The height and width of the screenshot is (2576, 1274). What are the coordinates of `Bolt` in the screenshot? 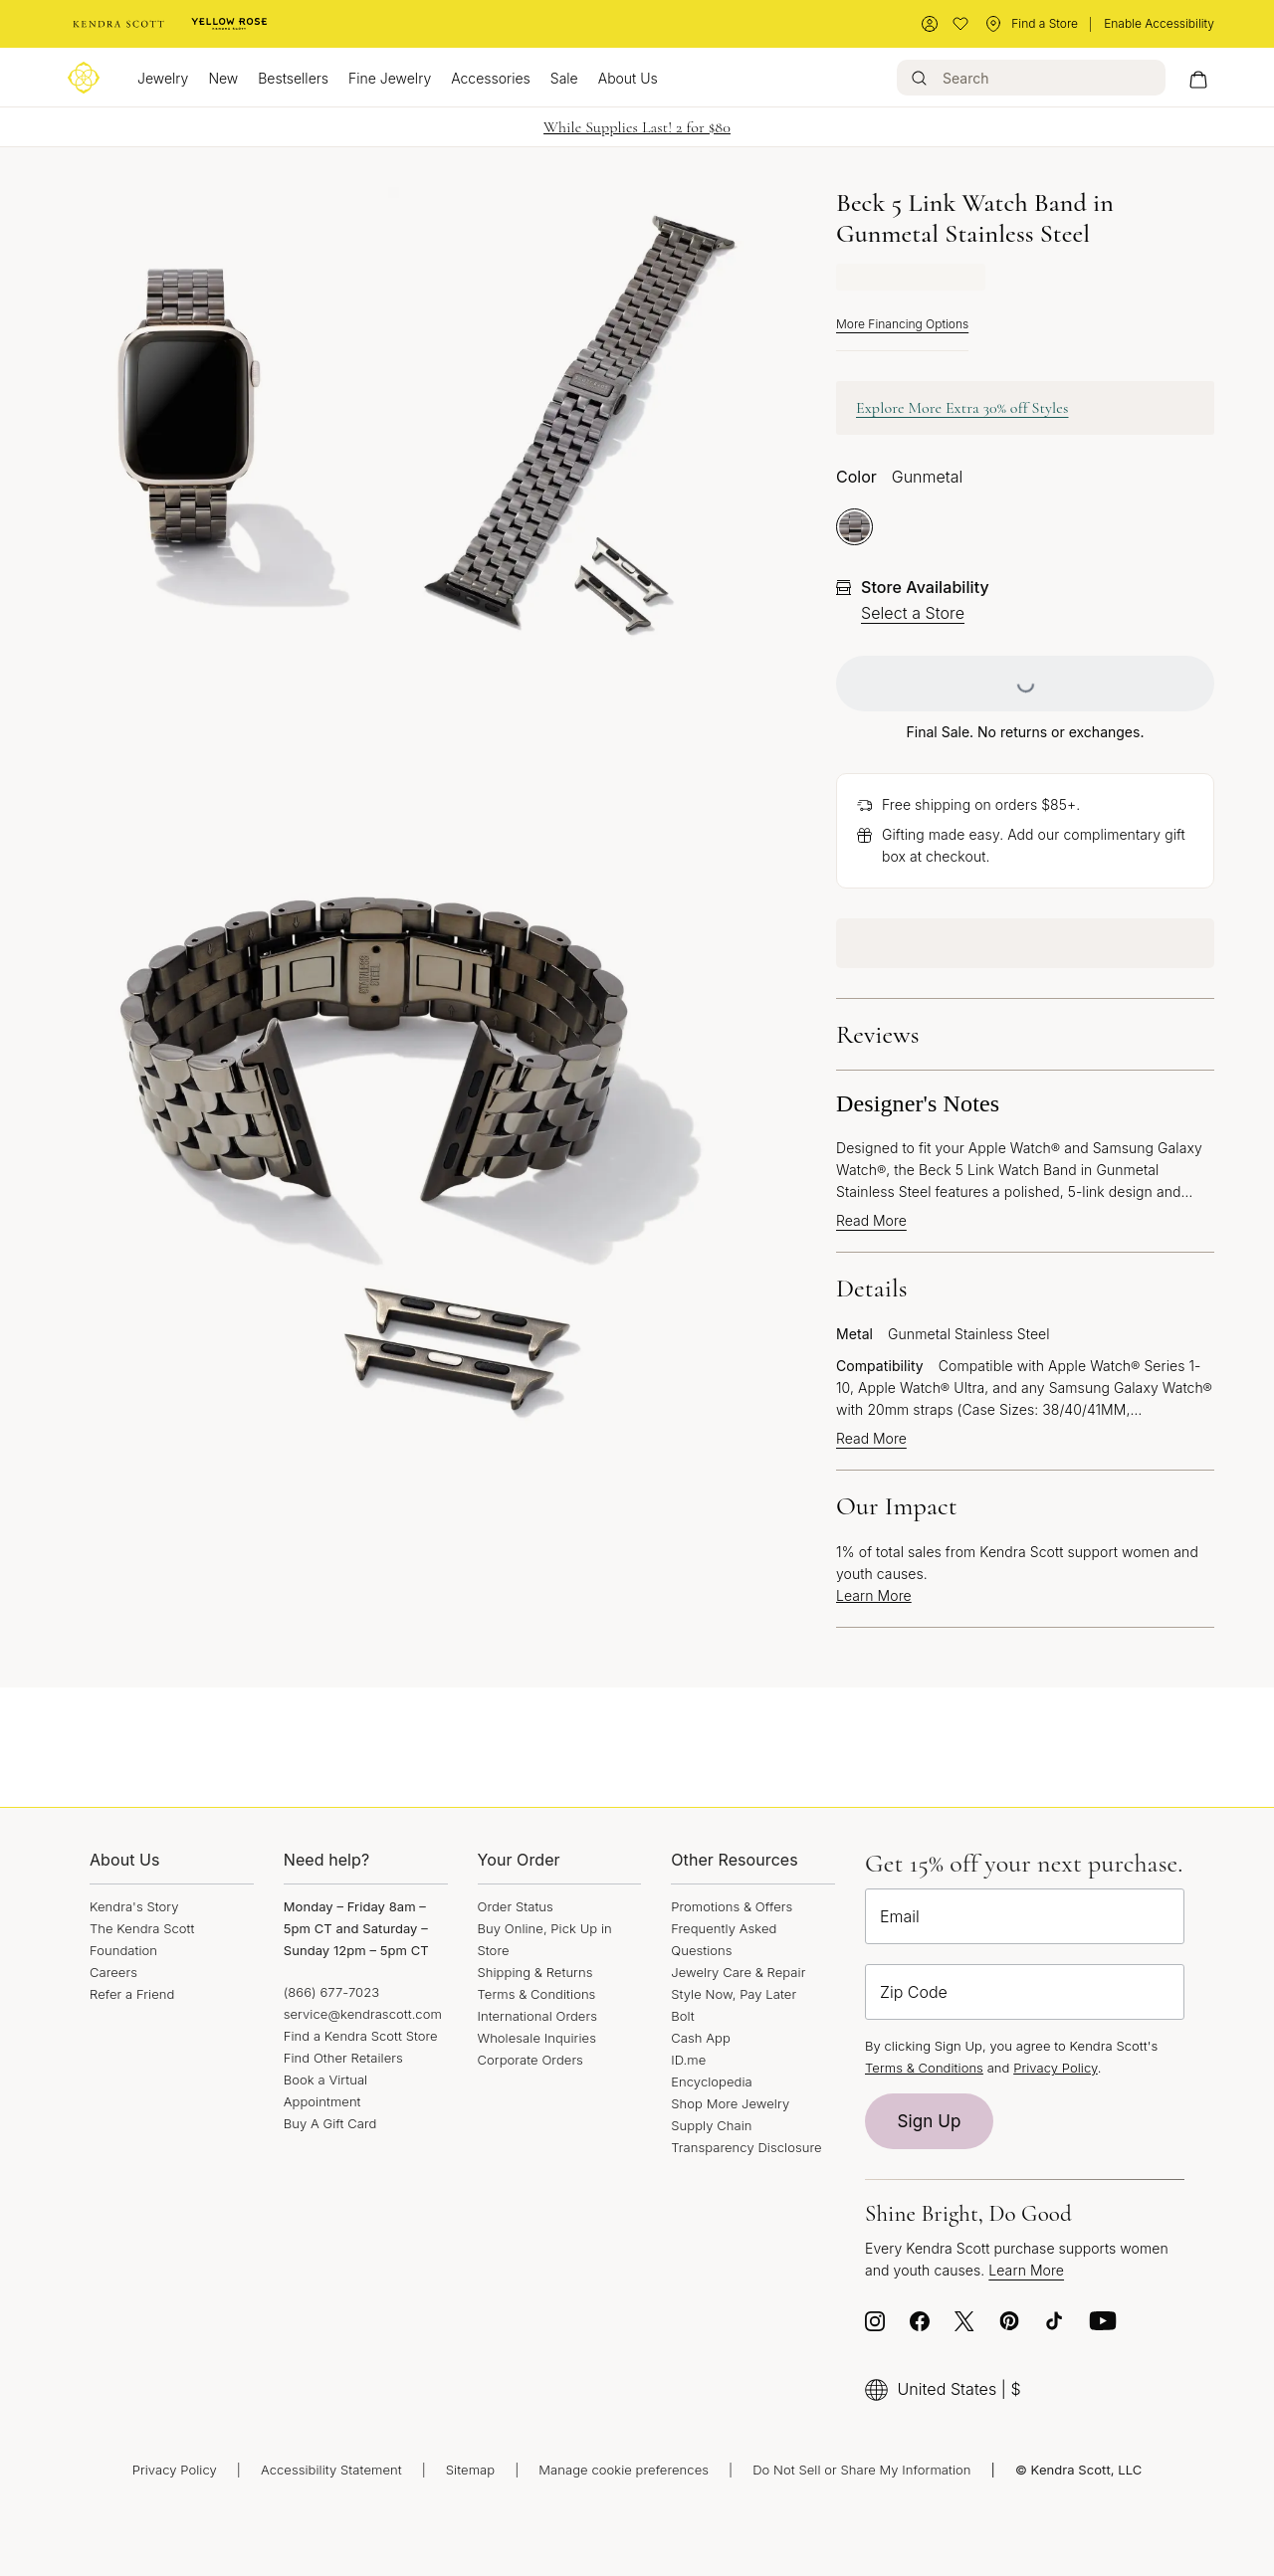 It's located at (683, 2016).